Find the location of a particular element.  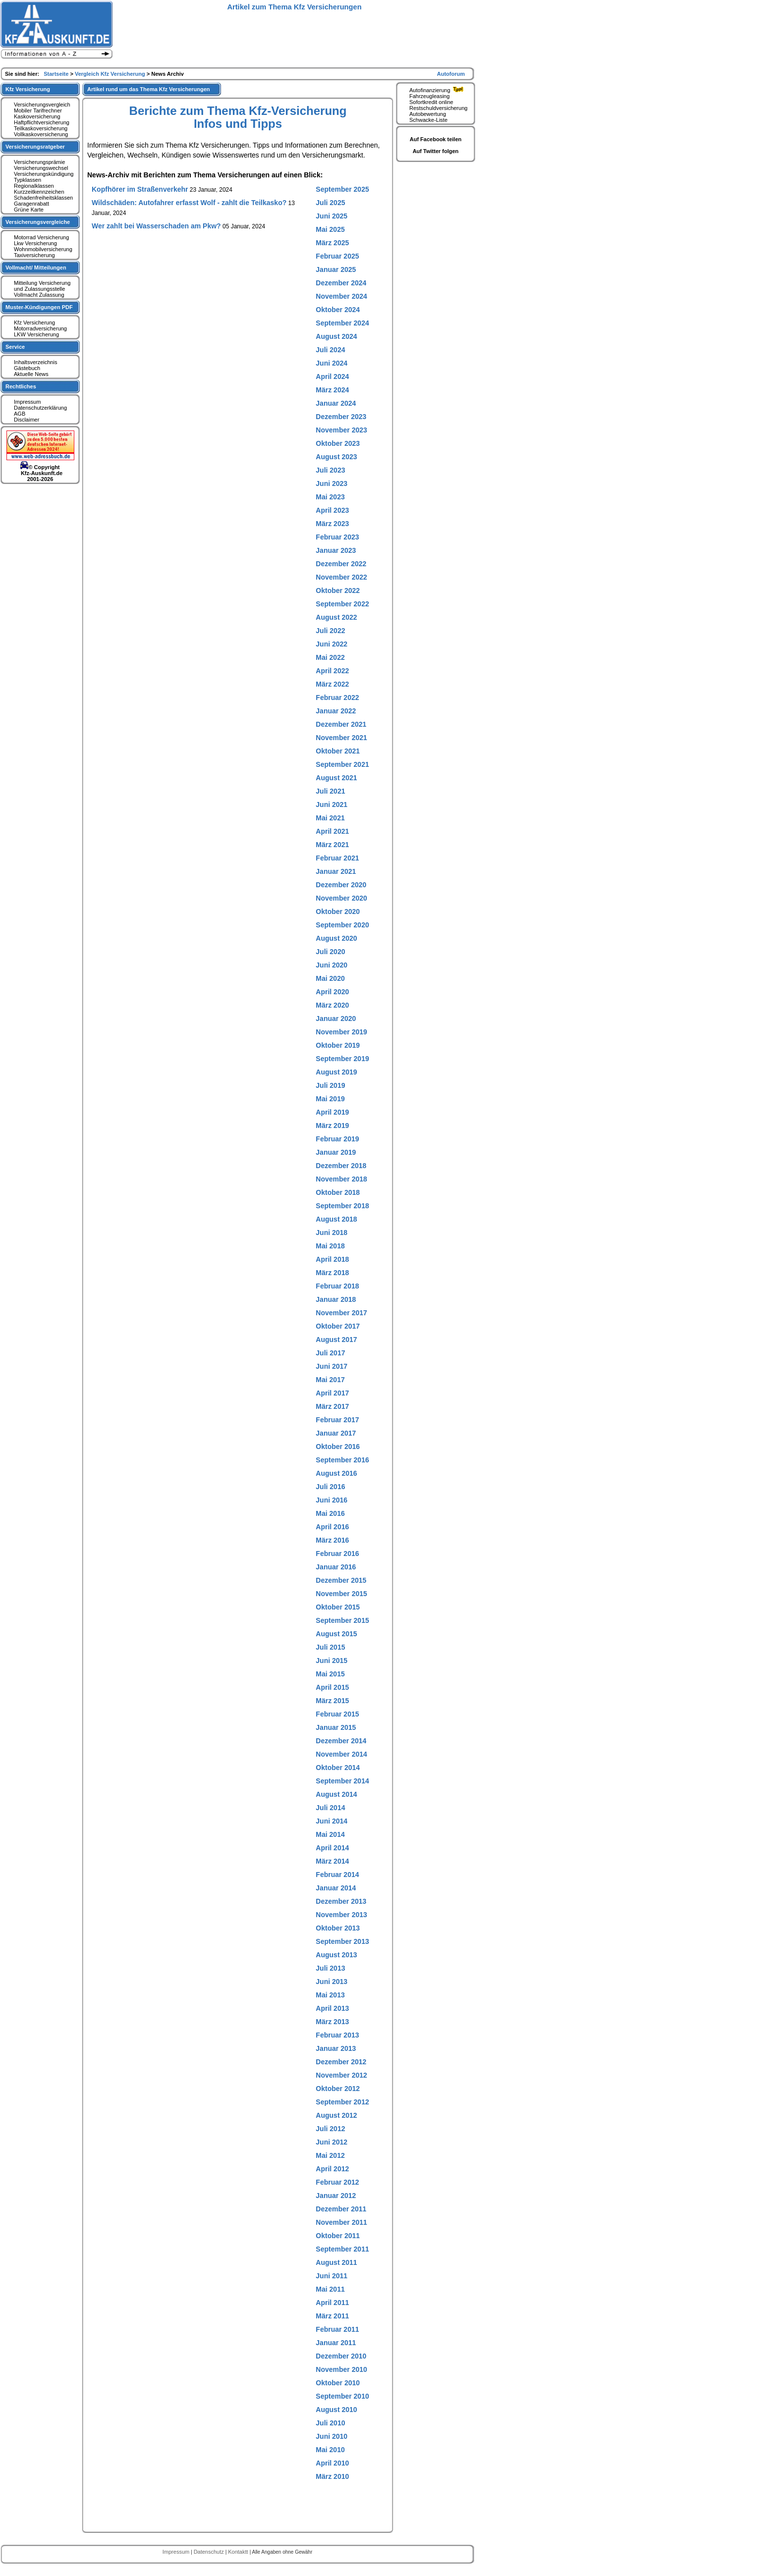

Kurzzeitkennzeichen is located at coordinates (39, 192).